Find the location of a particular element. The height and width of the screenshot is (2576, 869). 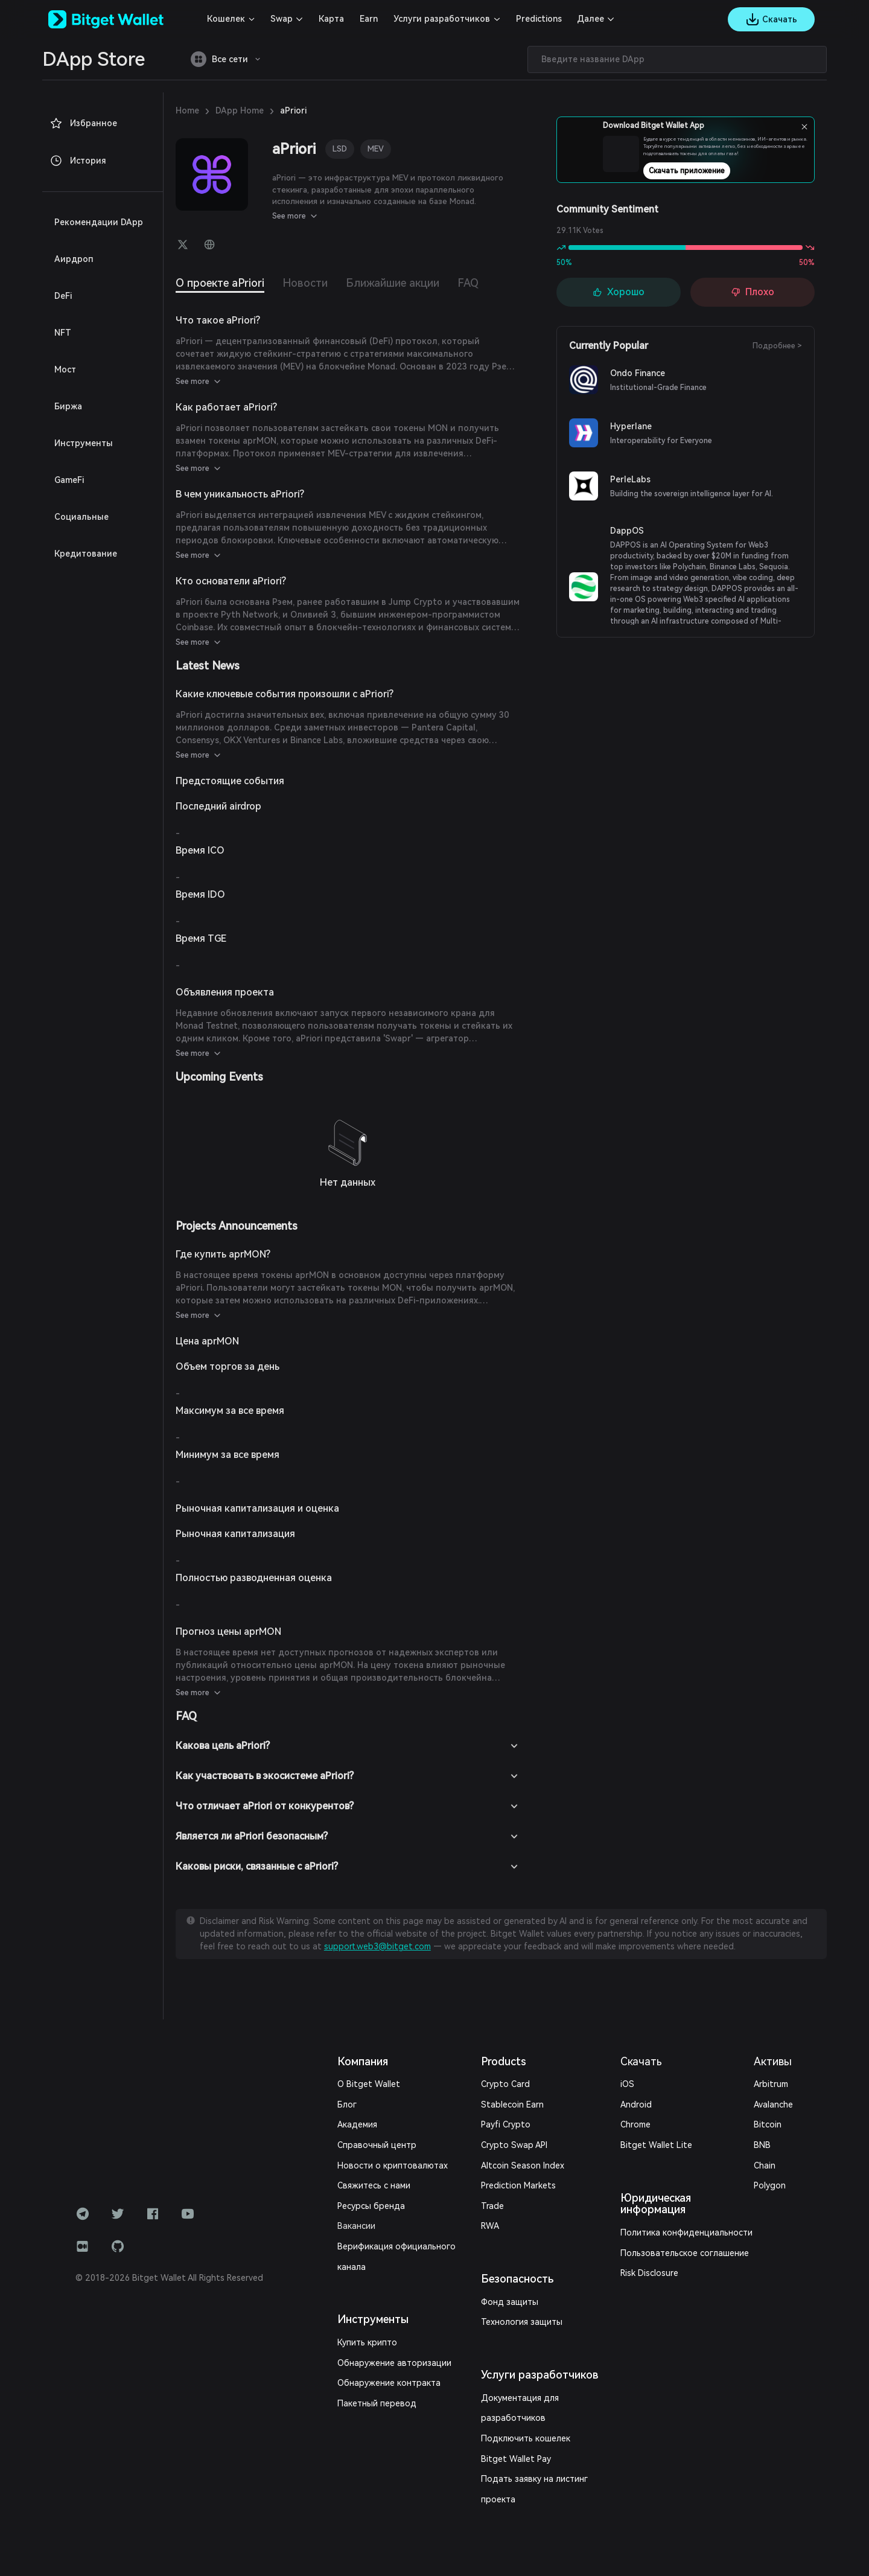

LSD is located at coordinates (340, 148).